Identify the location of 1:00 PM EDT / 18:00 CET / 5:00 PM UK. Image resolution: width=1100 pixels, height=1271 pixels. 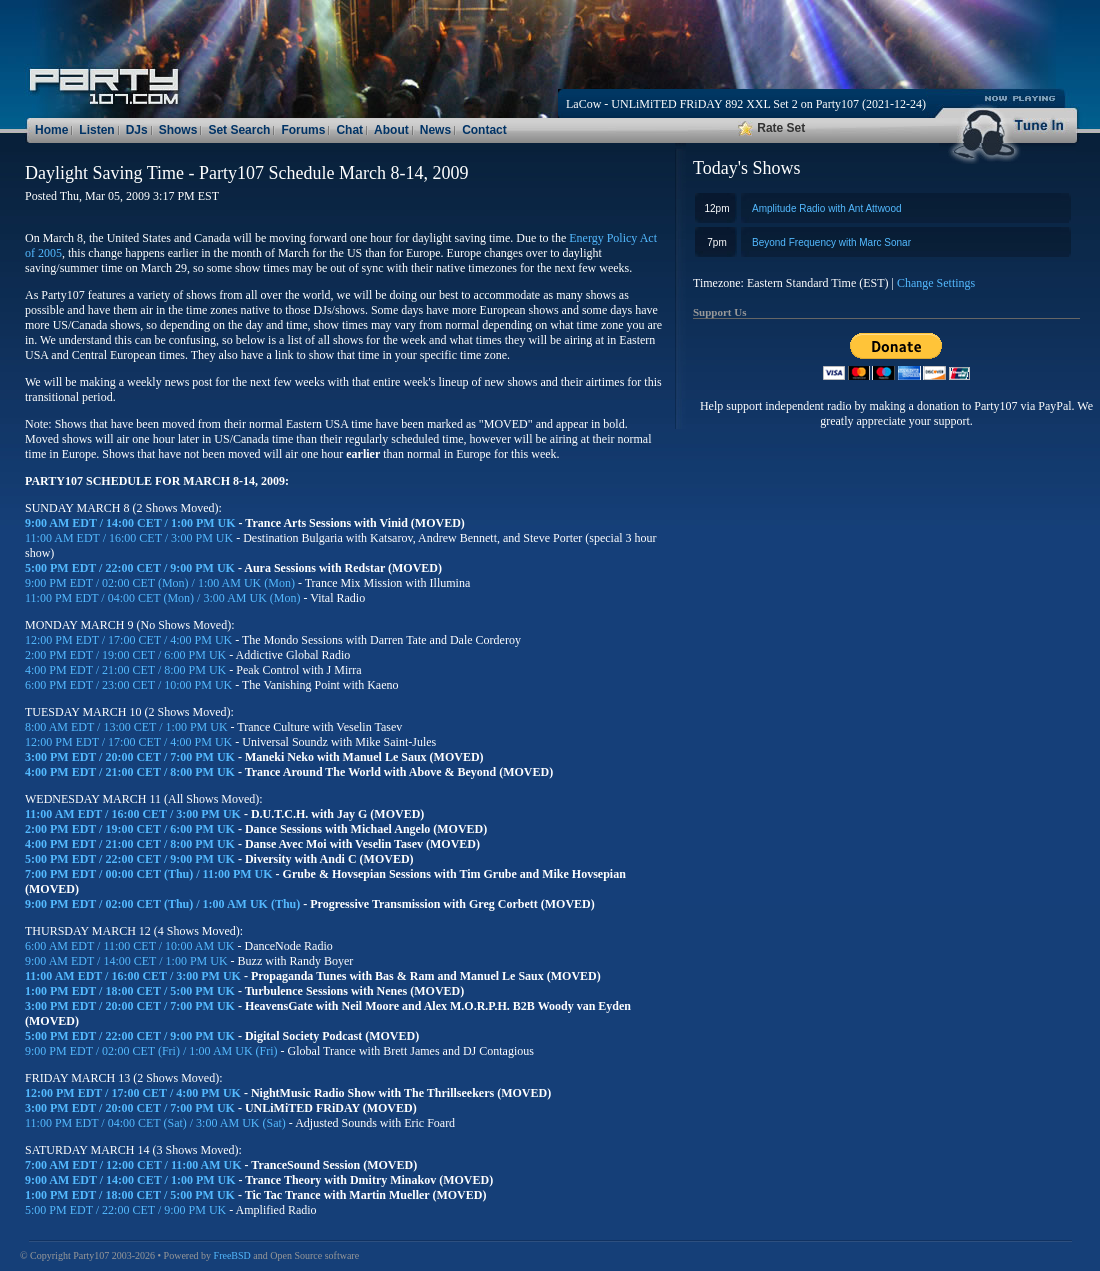
(131, 991).